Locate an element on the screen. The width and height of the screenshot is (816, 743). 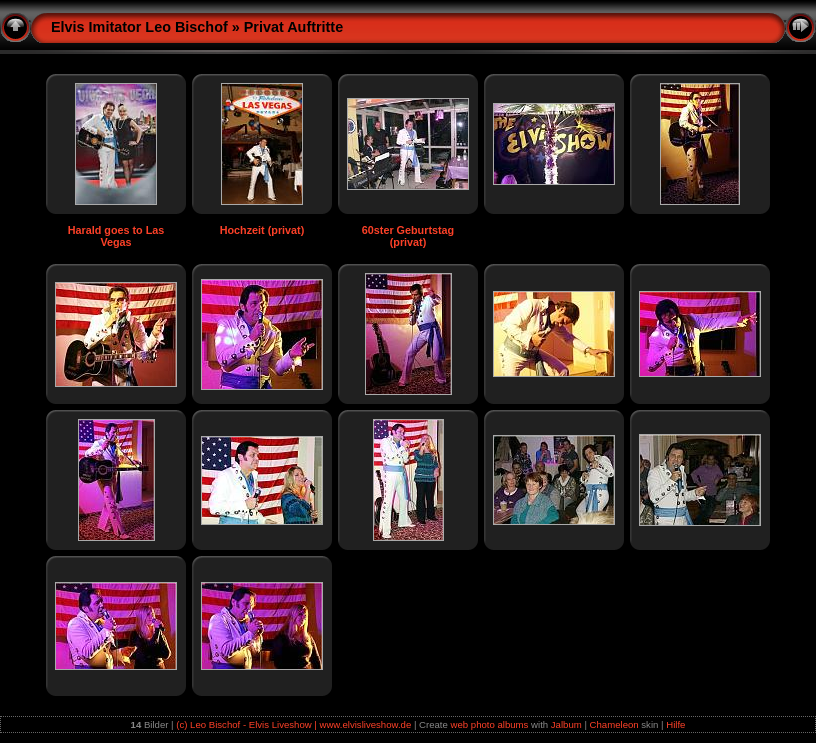
Hochzeit (privat) is located at coordinates (262, 230).